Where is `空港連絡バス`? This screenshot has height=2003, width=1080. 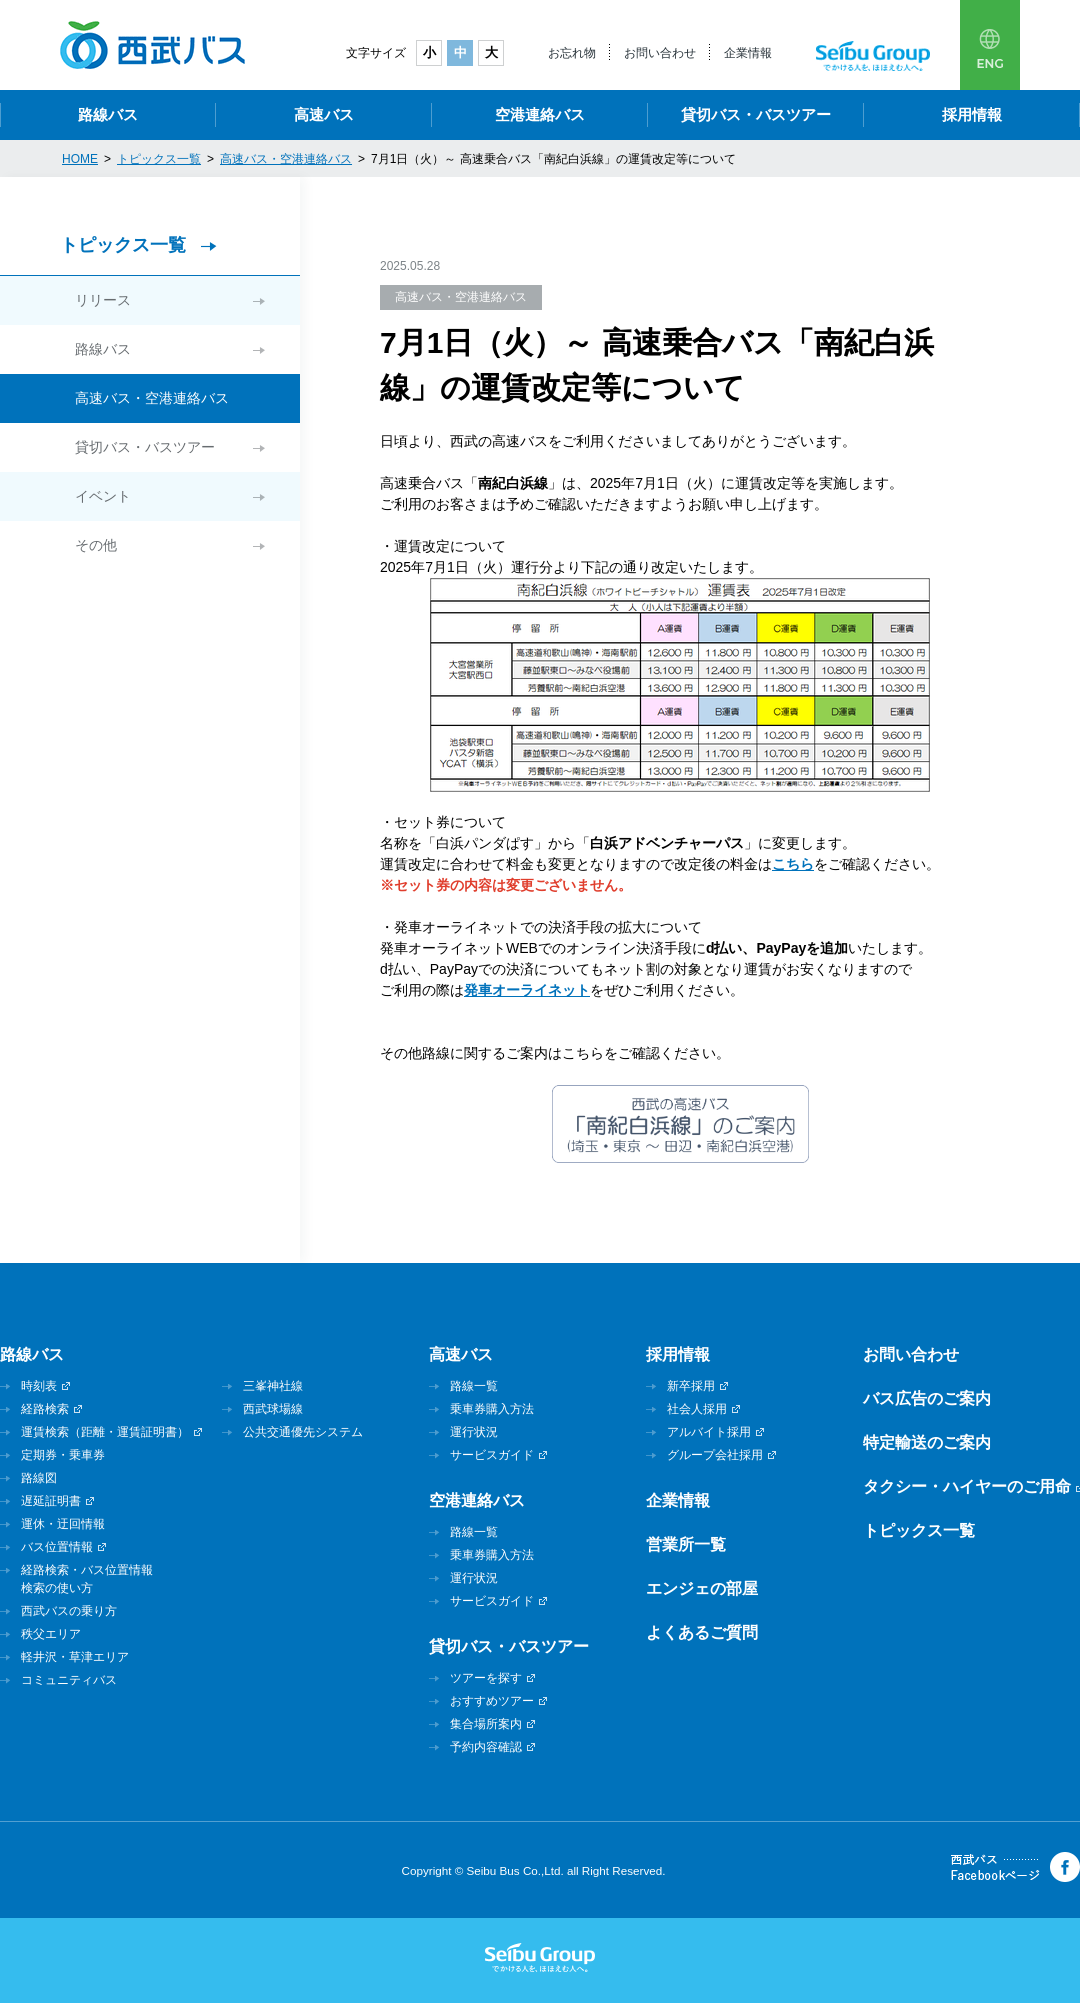
空港連絡バス is located at coordinates (540, 114).